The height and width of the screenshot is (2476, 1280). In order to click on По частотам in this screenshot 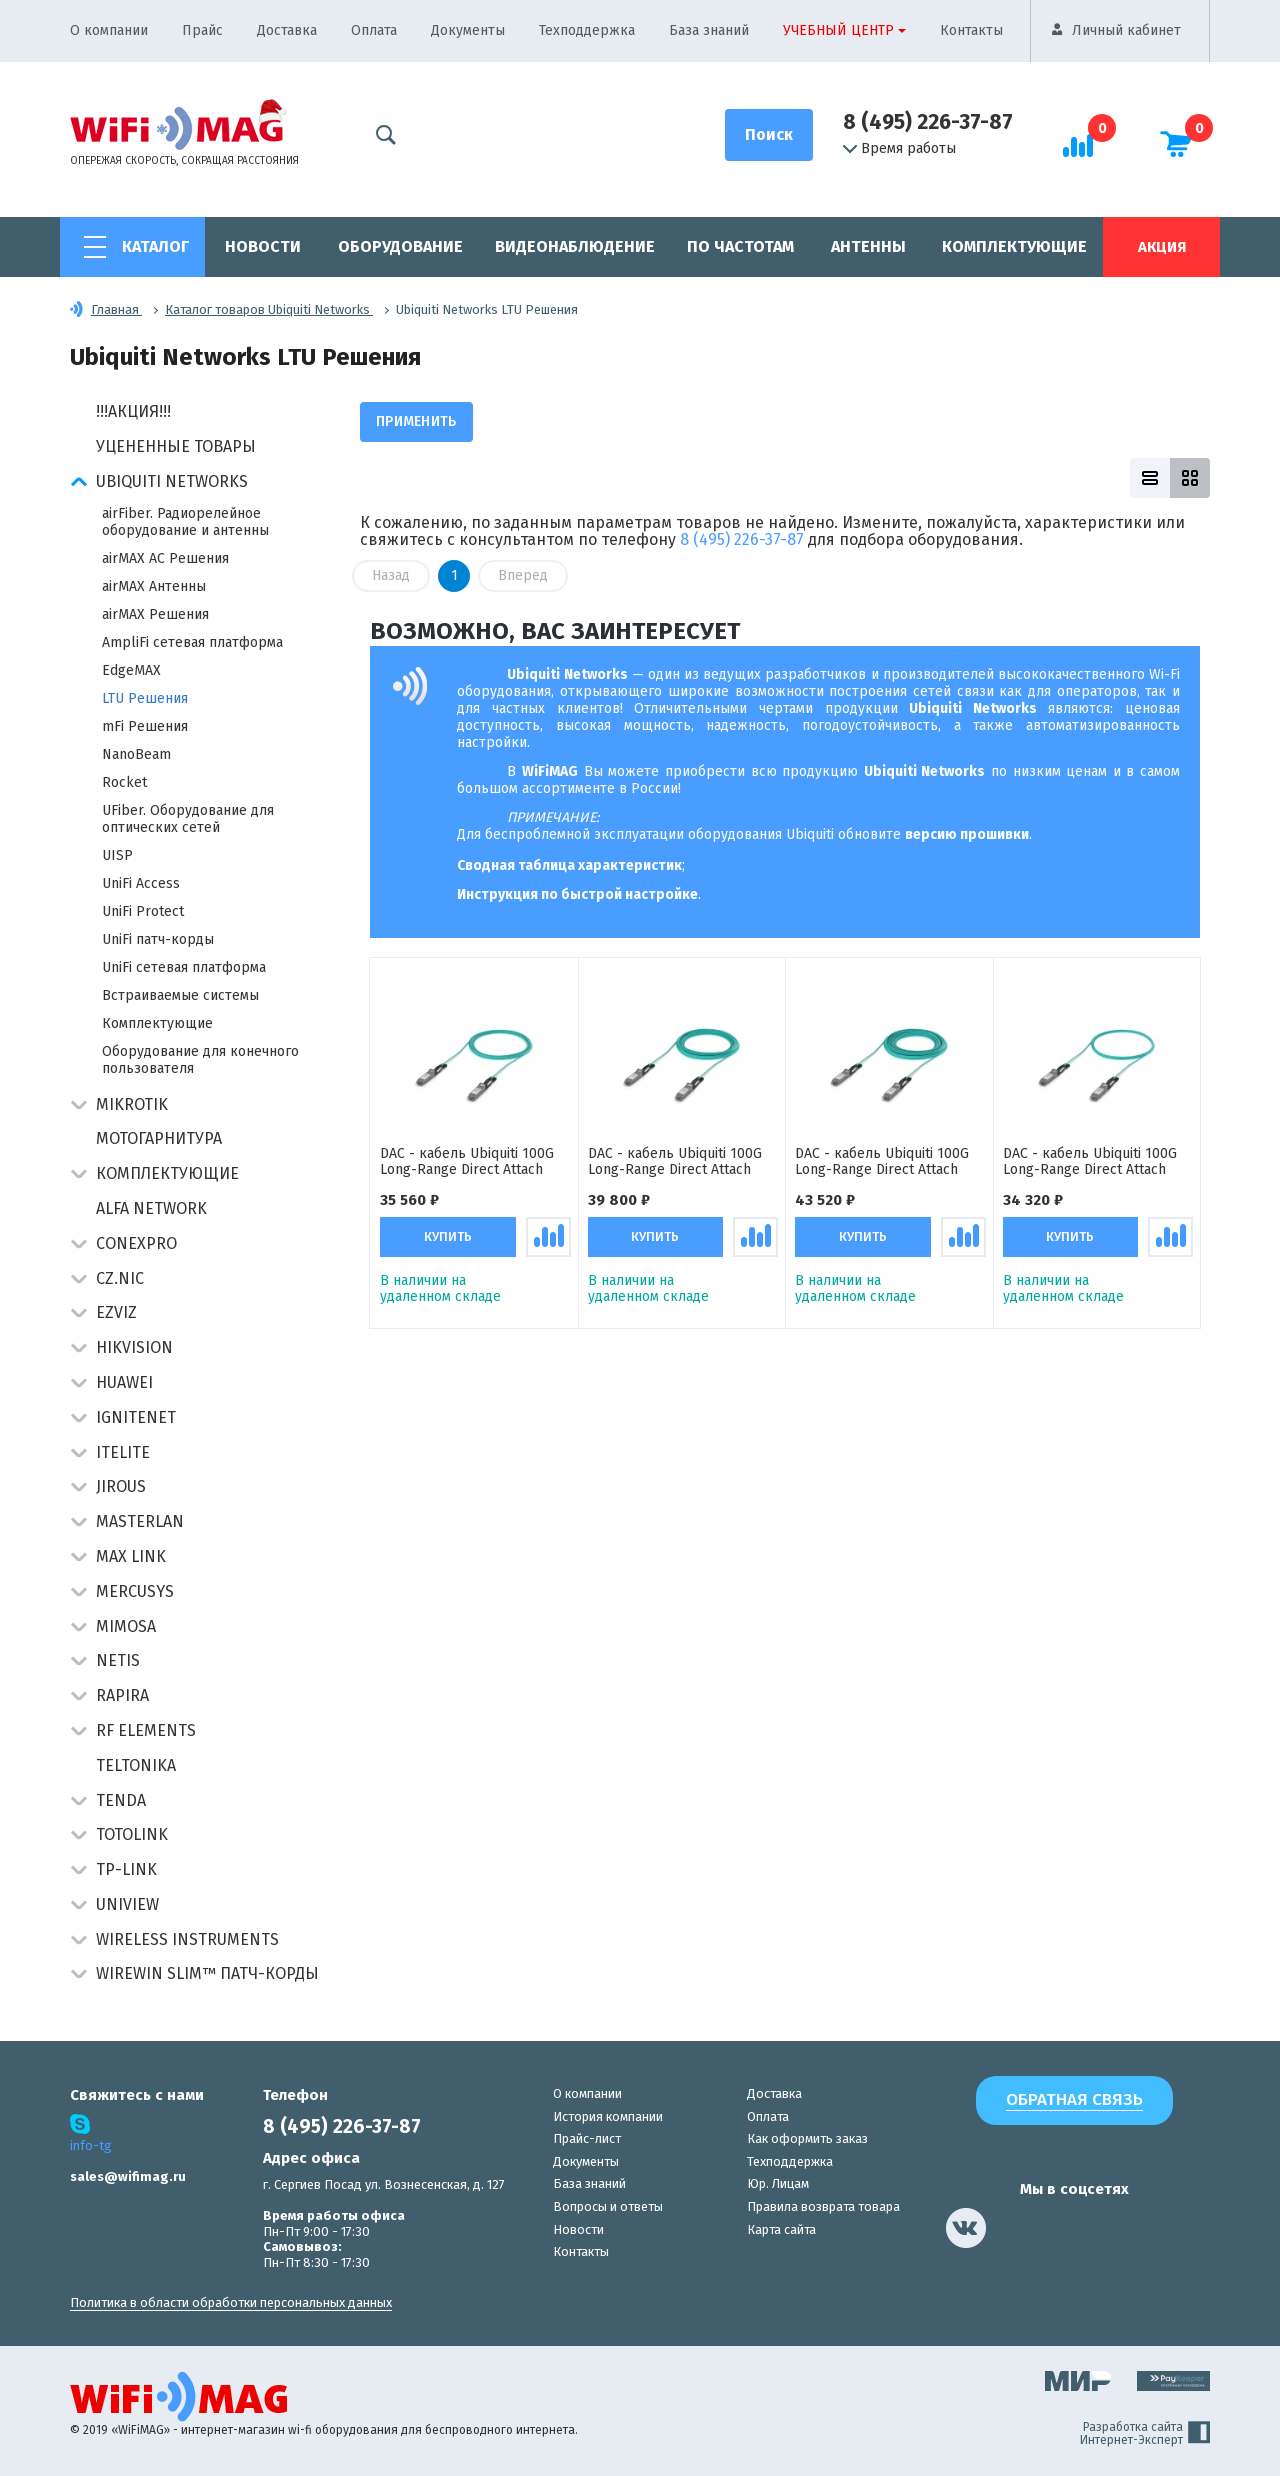, I will do `click(740, 246)`.